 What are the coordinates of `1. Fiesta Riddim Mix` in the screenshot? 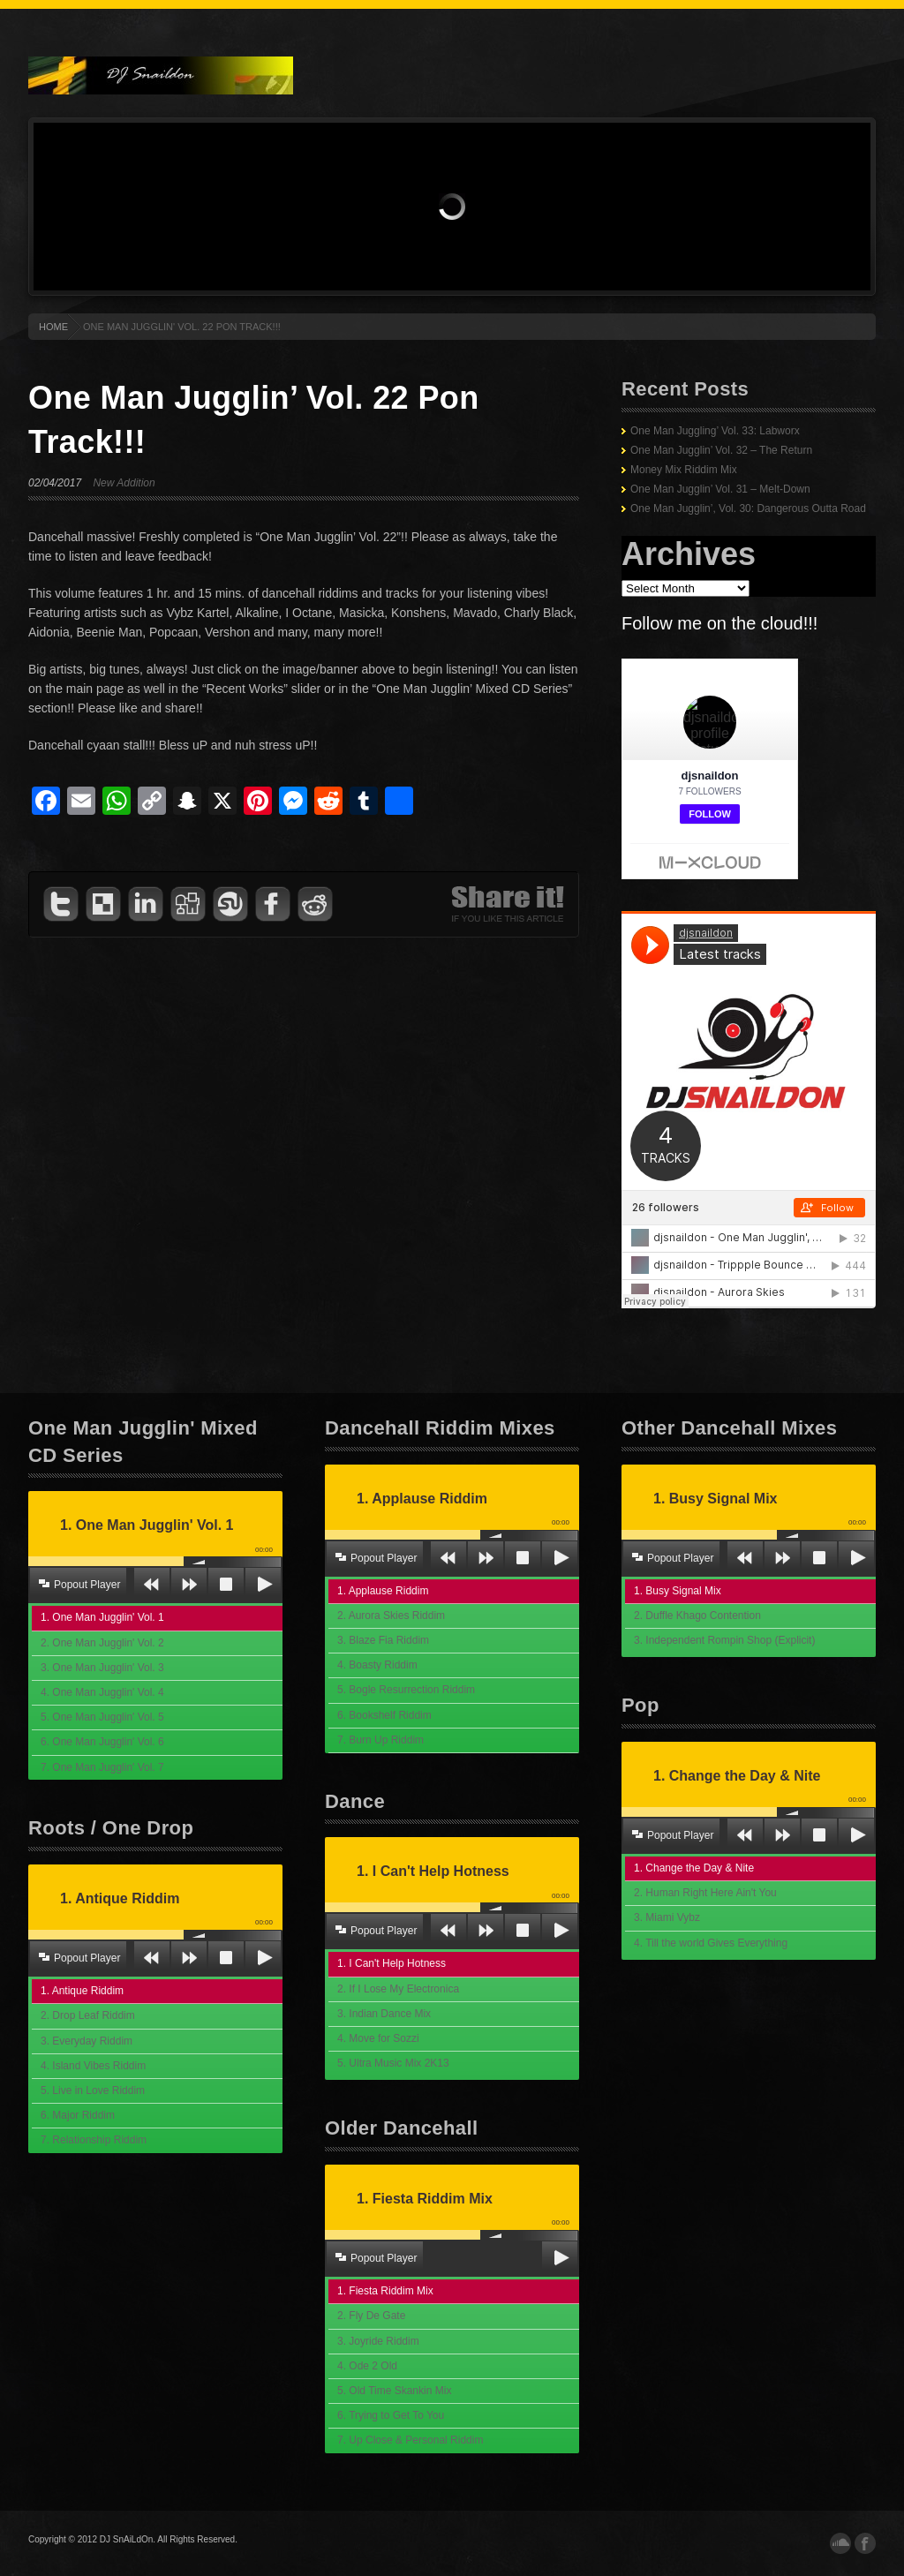 It's located at (385, 2291).